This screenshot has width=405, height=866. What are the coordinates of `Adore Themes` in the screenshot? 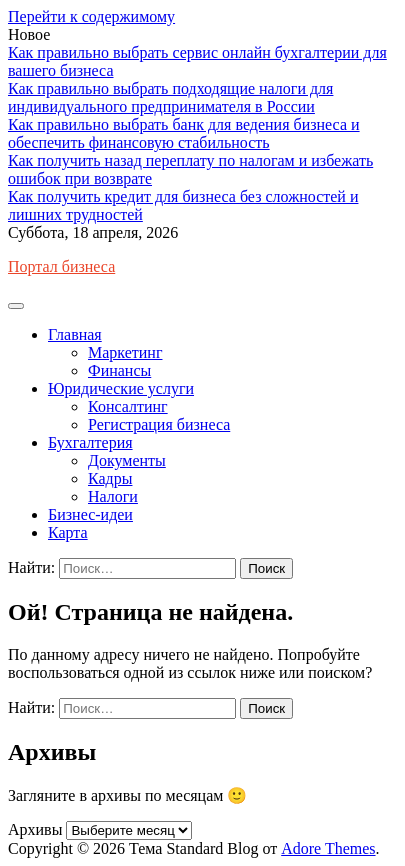 It's located at (328, 848).